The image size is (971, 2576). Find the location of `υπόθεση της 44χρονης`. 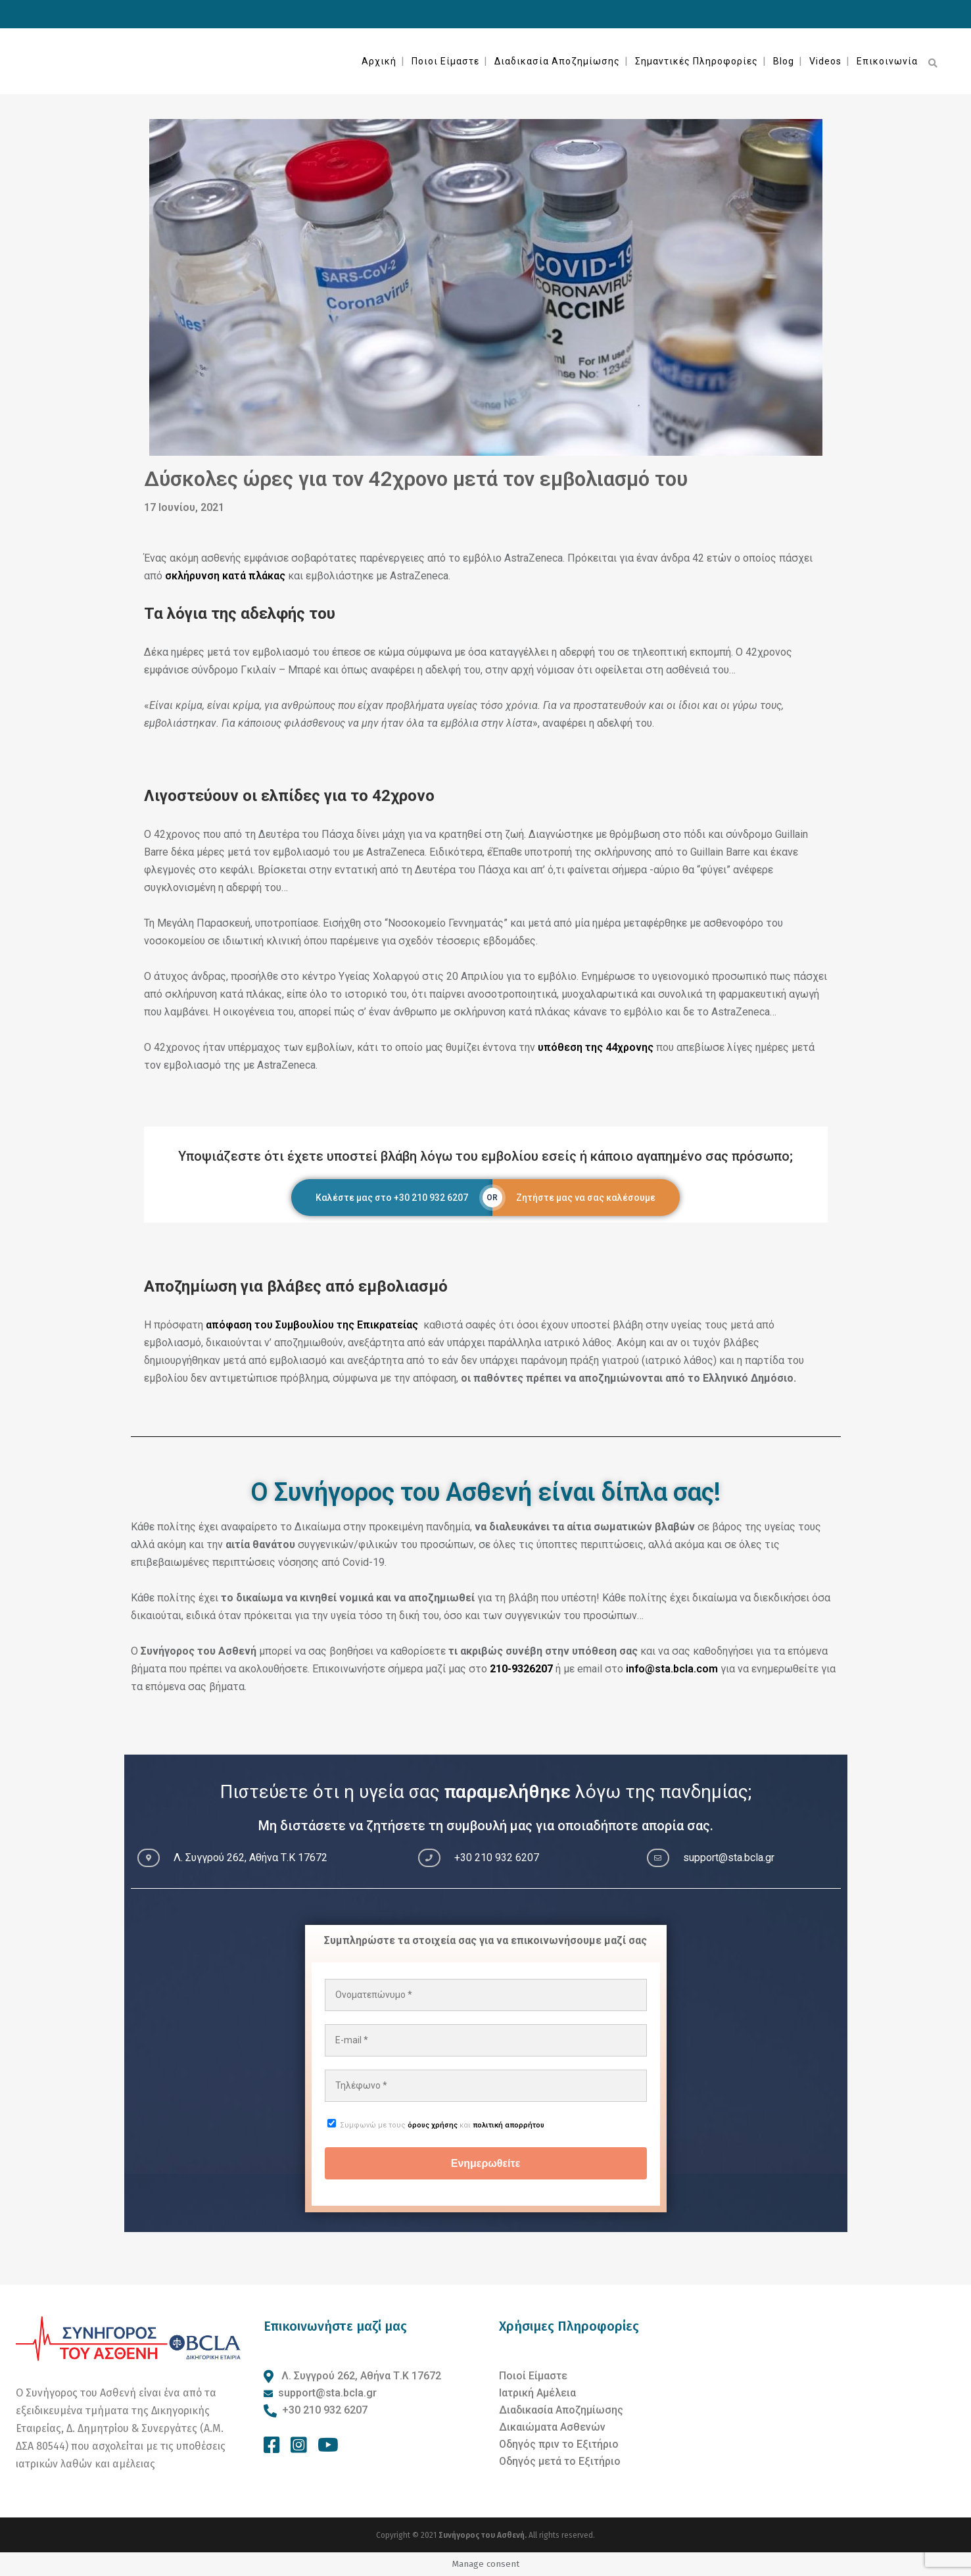

υπόθεση της 44χρονης is located at coordinates (595, 1047).